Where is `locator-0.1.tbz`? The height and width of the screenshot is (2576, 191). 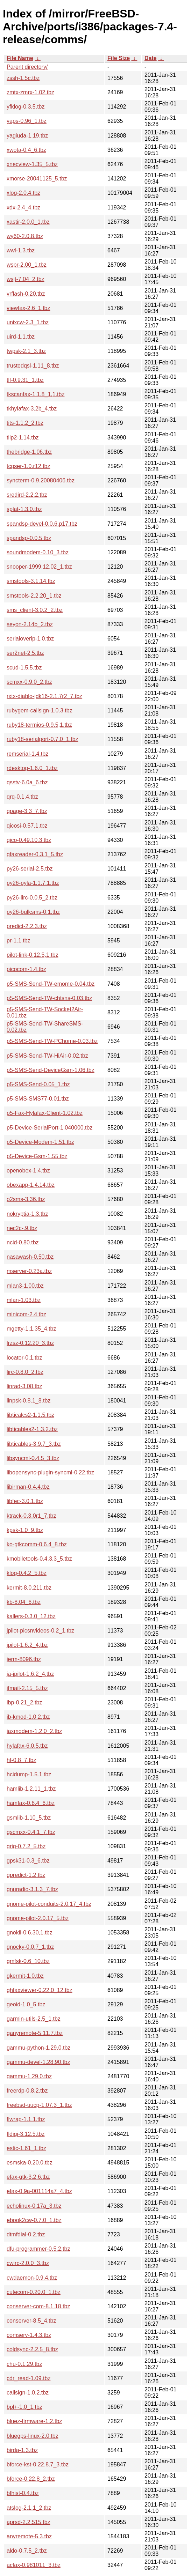 locator-0.1.tbz is located at coordinates (24, 1358).